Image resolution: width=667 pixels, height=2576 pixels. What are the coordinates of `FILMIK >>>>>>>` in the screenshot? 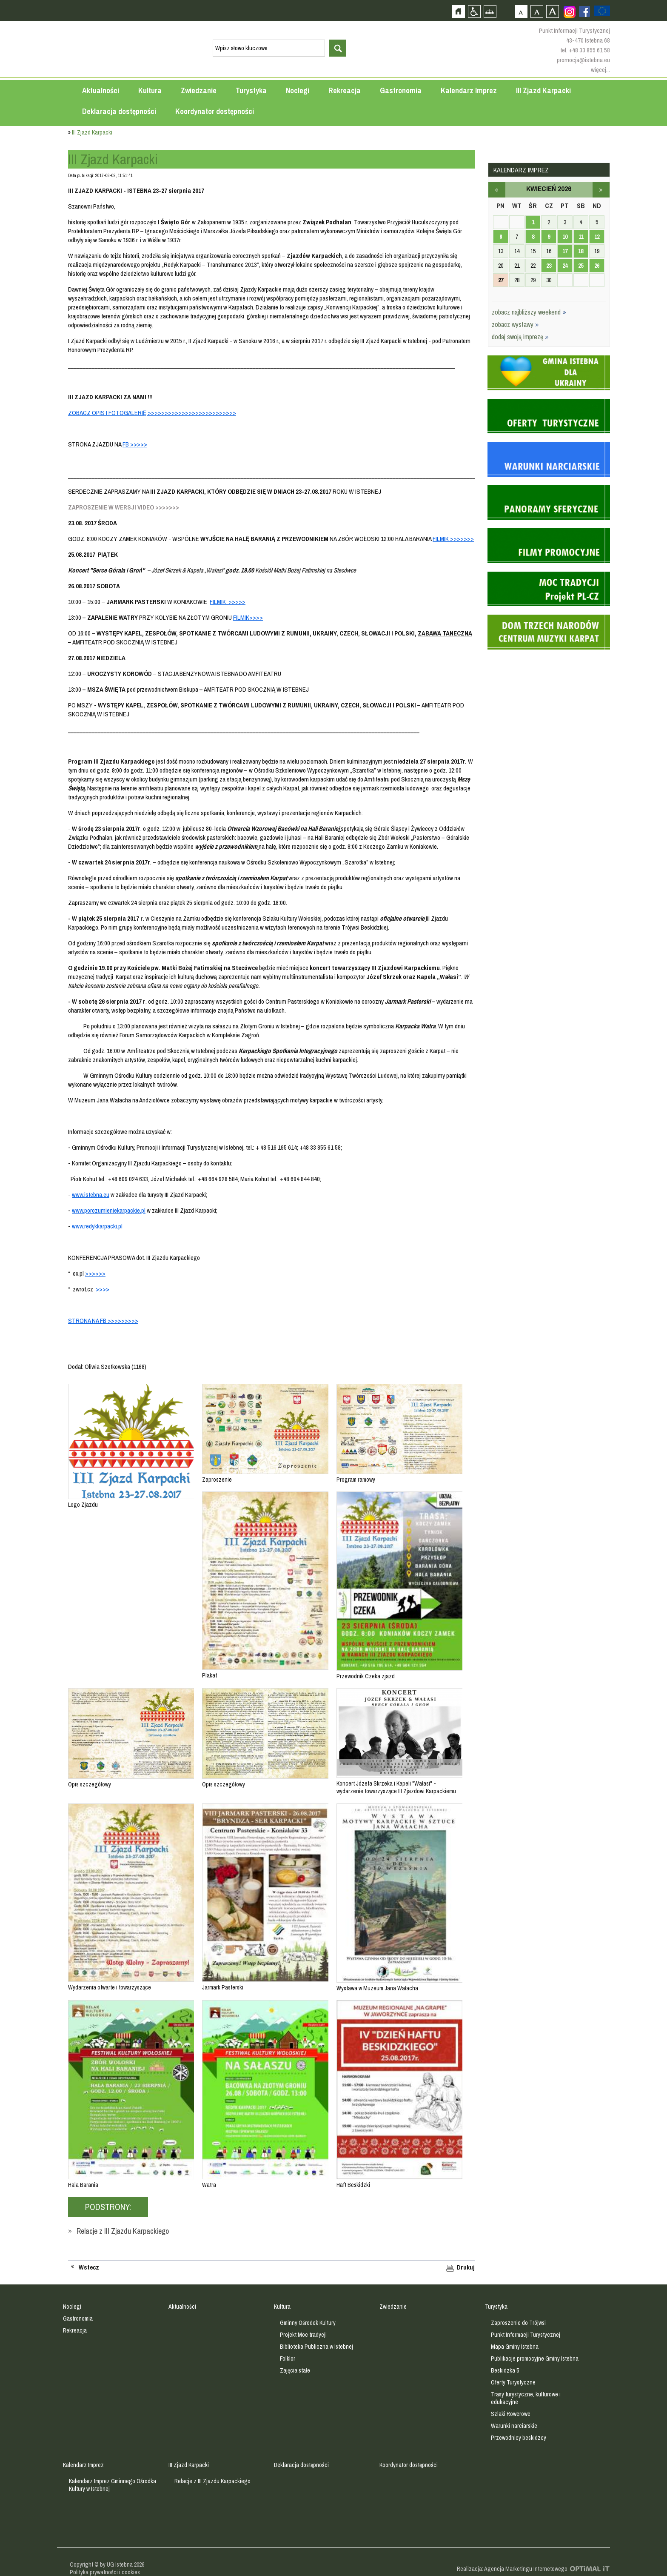 It's located at (453, 538).